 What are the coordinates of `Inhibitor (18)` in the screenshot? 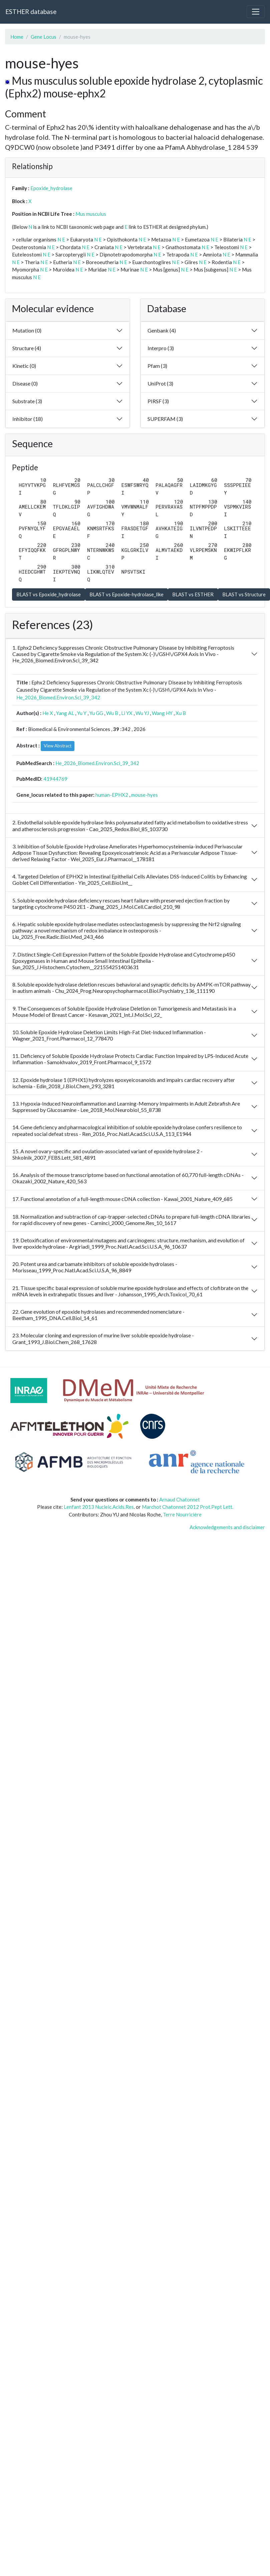 It's located at (27, 419).